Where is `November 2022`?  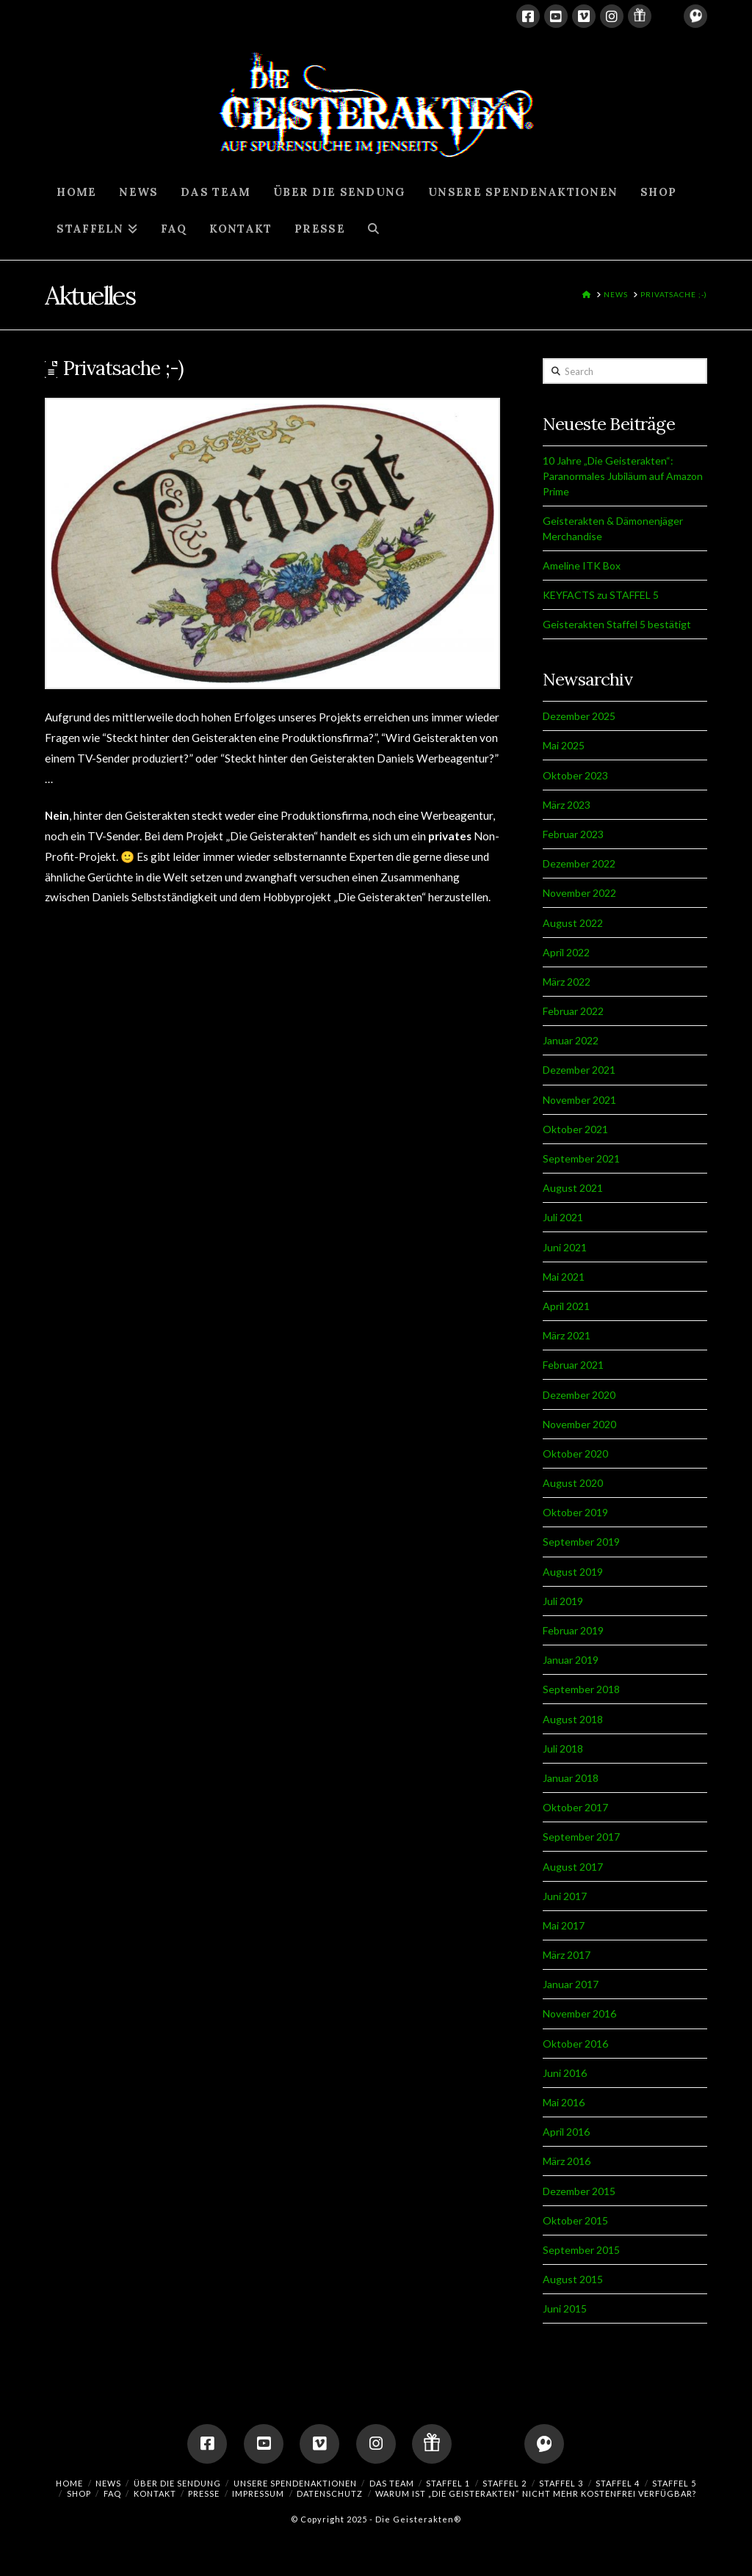 November 2022 is located at coordinates (579, 893).